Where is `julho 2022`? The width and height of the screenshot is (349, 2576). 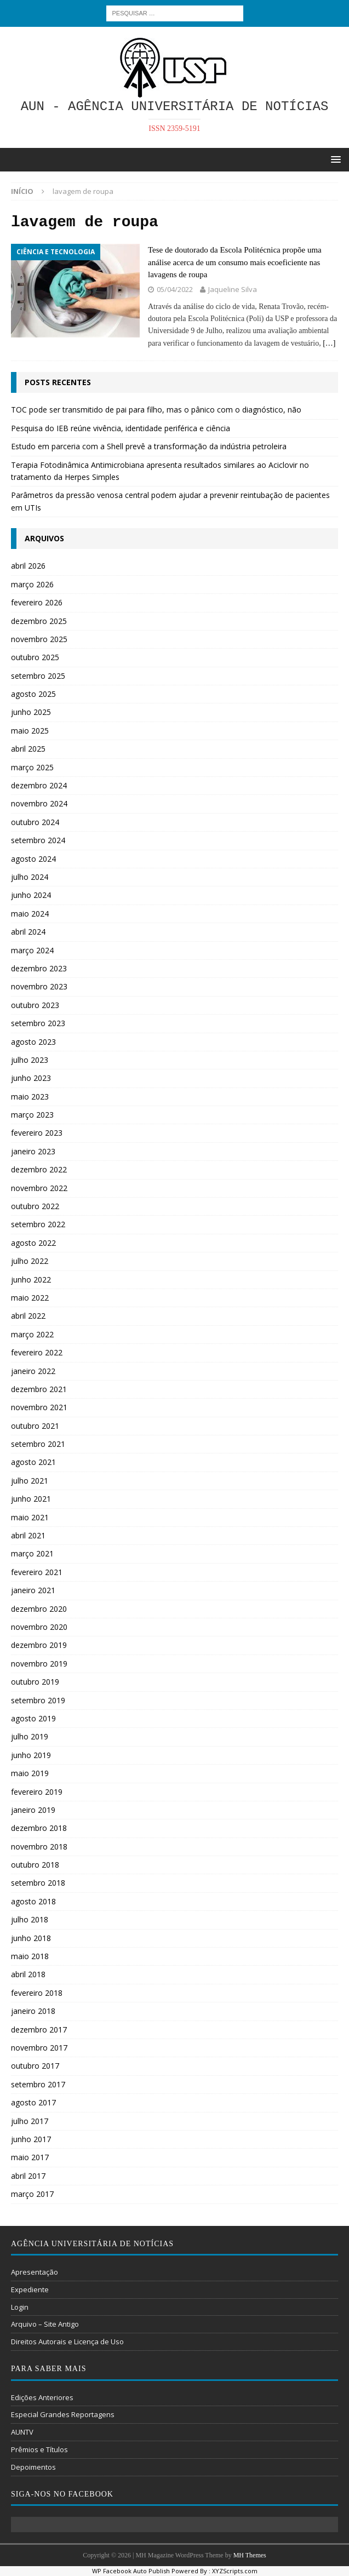
julho 2022 is located at coordinates (29, 1261).